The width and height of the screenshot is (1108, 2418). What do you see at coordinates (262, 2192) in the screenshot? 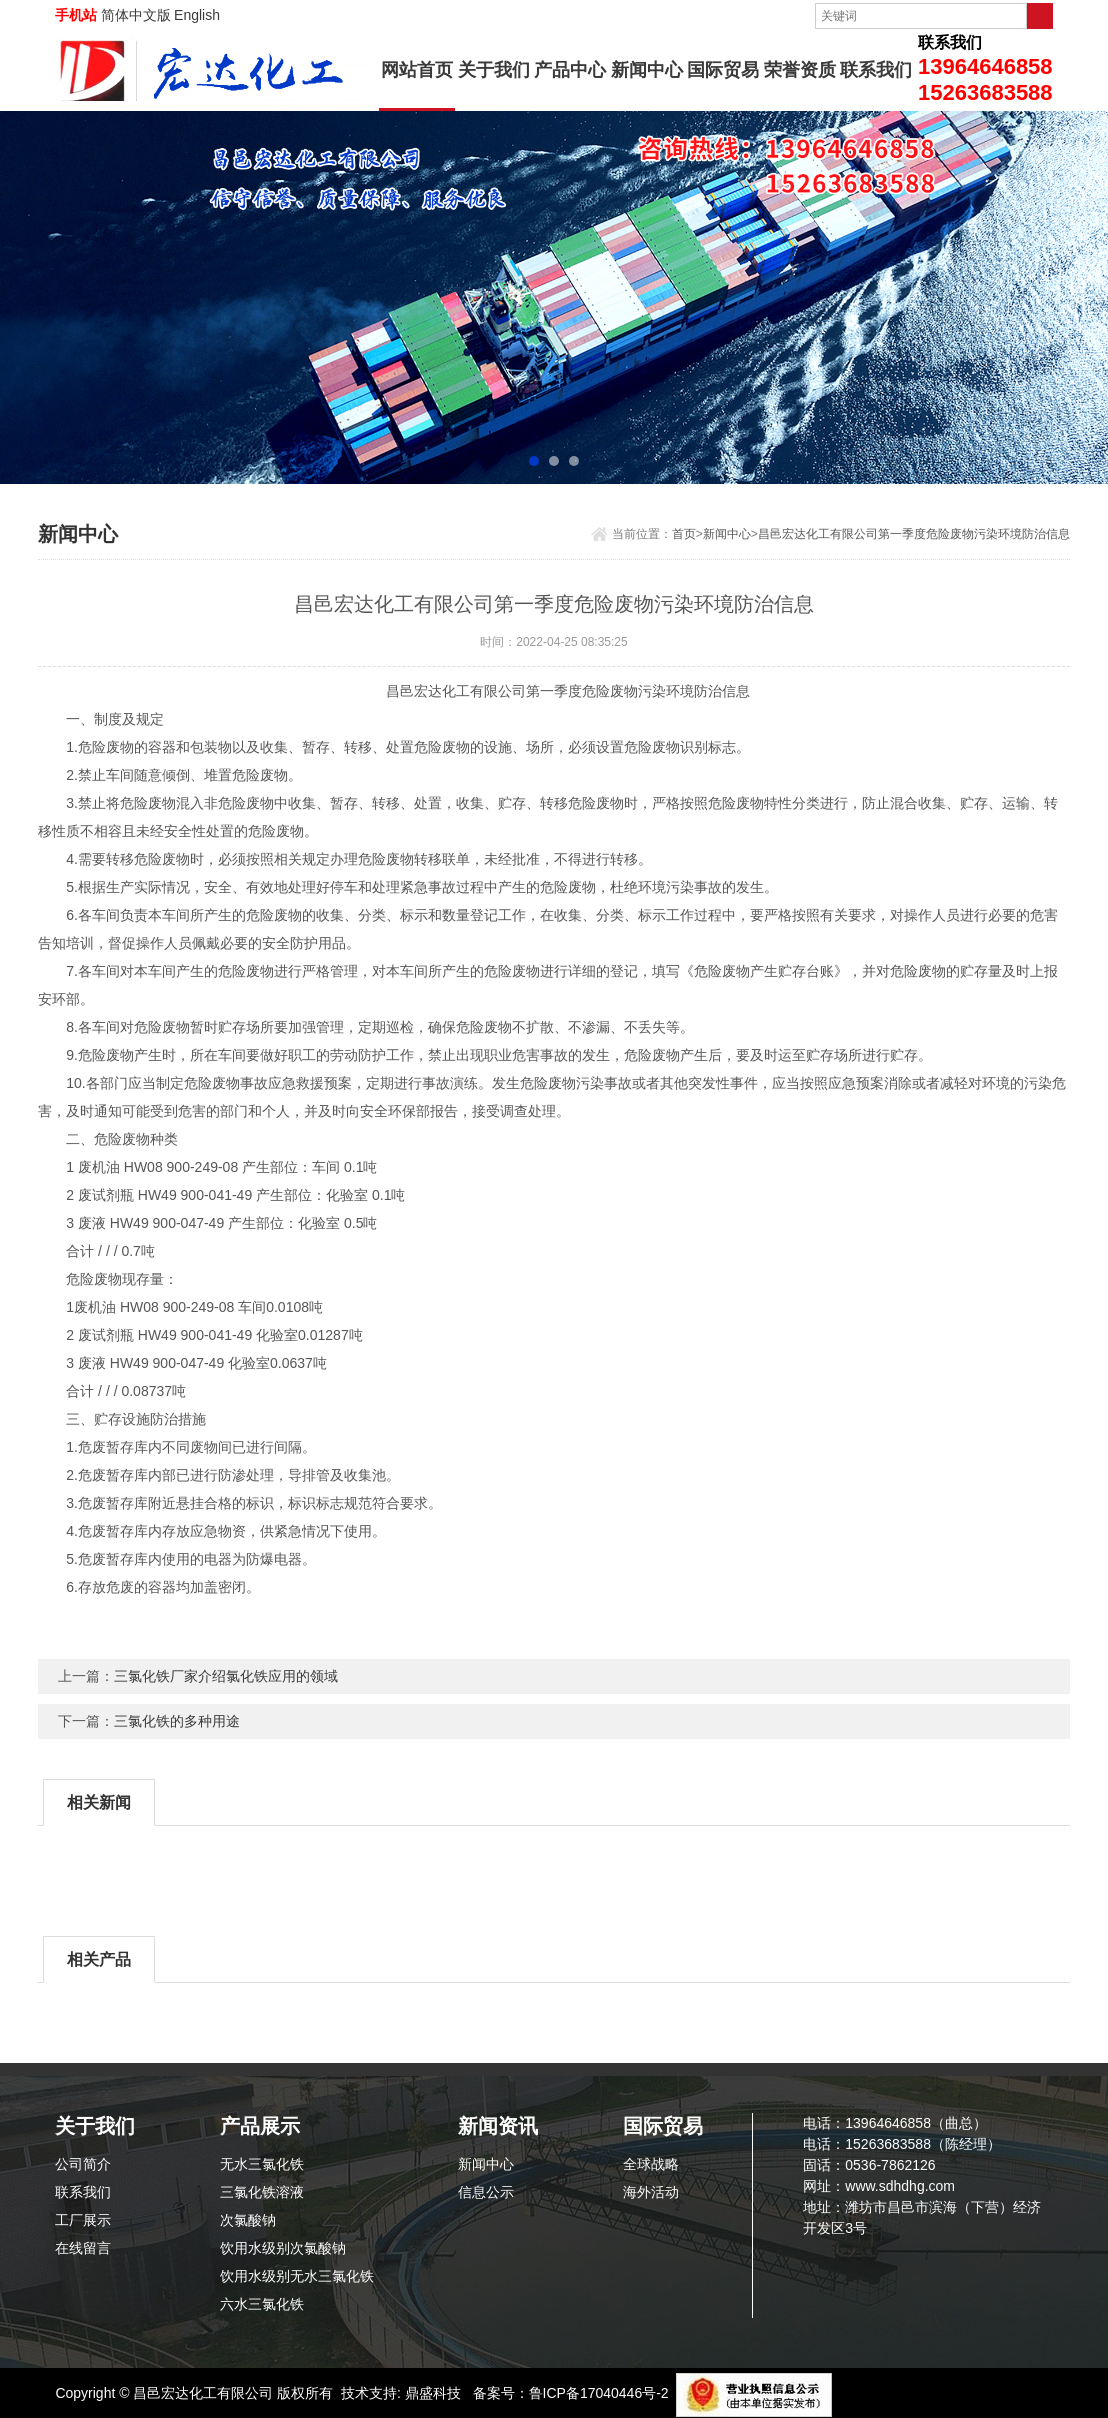
I see `三氯化铁溶液` at bounding box center [262, 2192].